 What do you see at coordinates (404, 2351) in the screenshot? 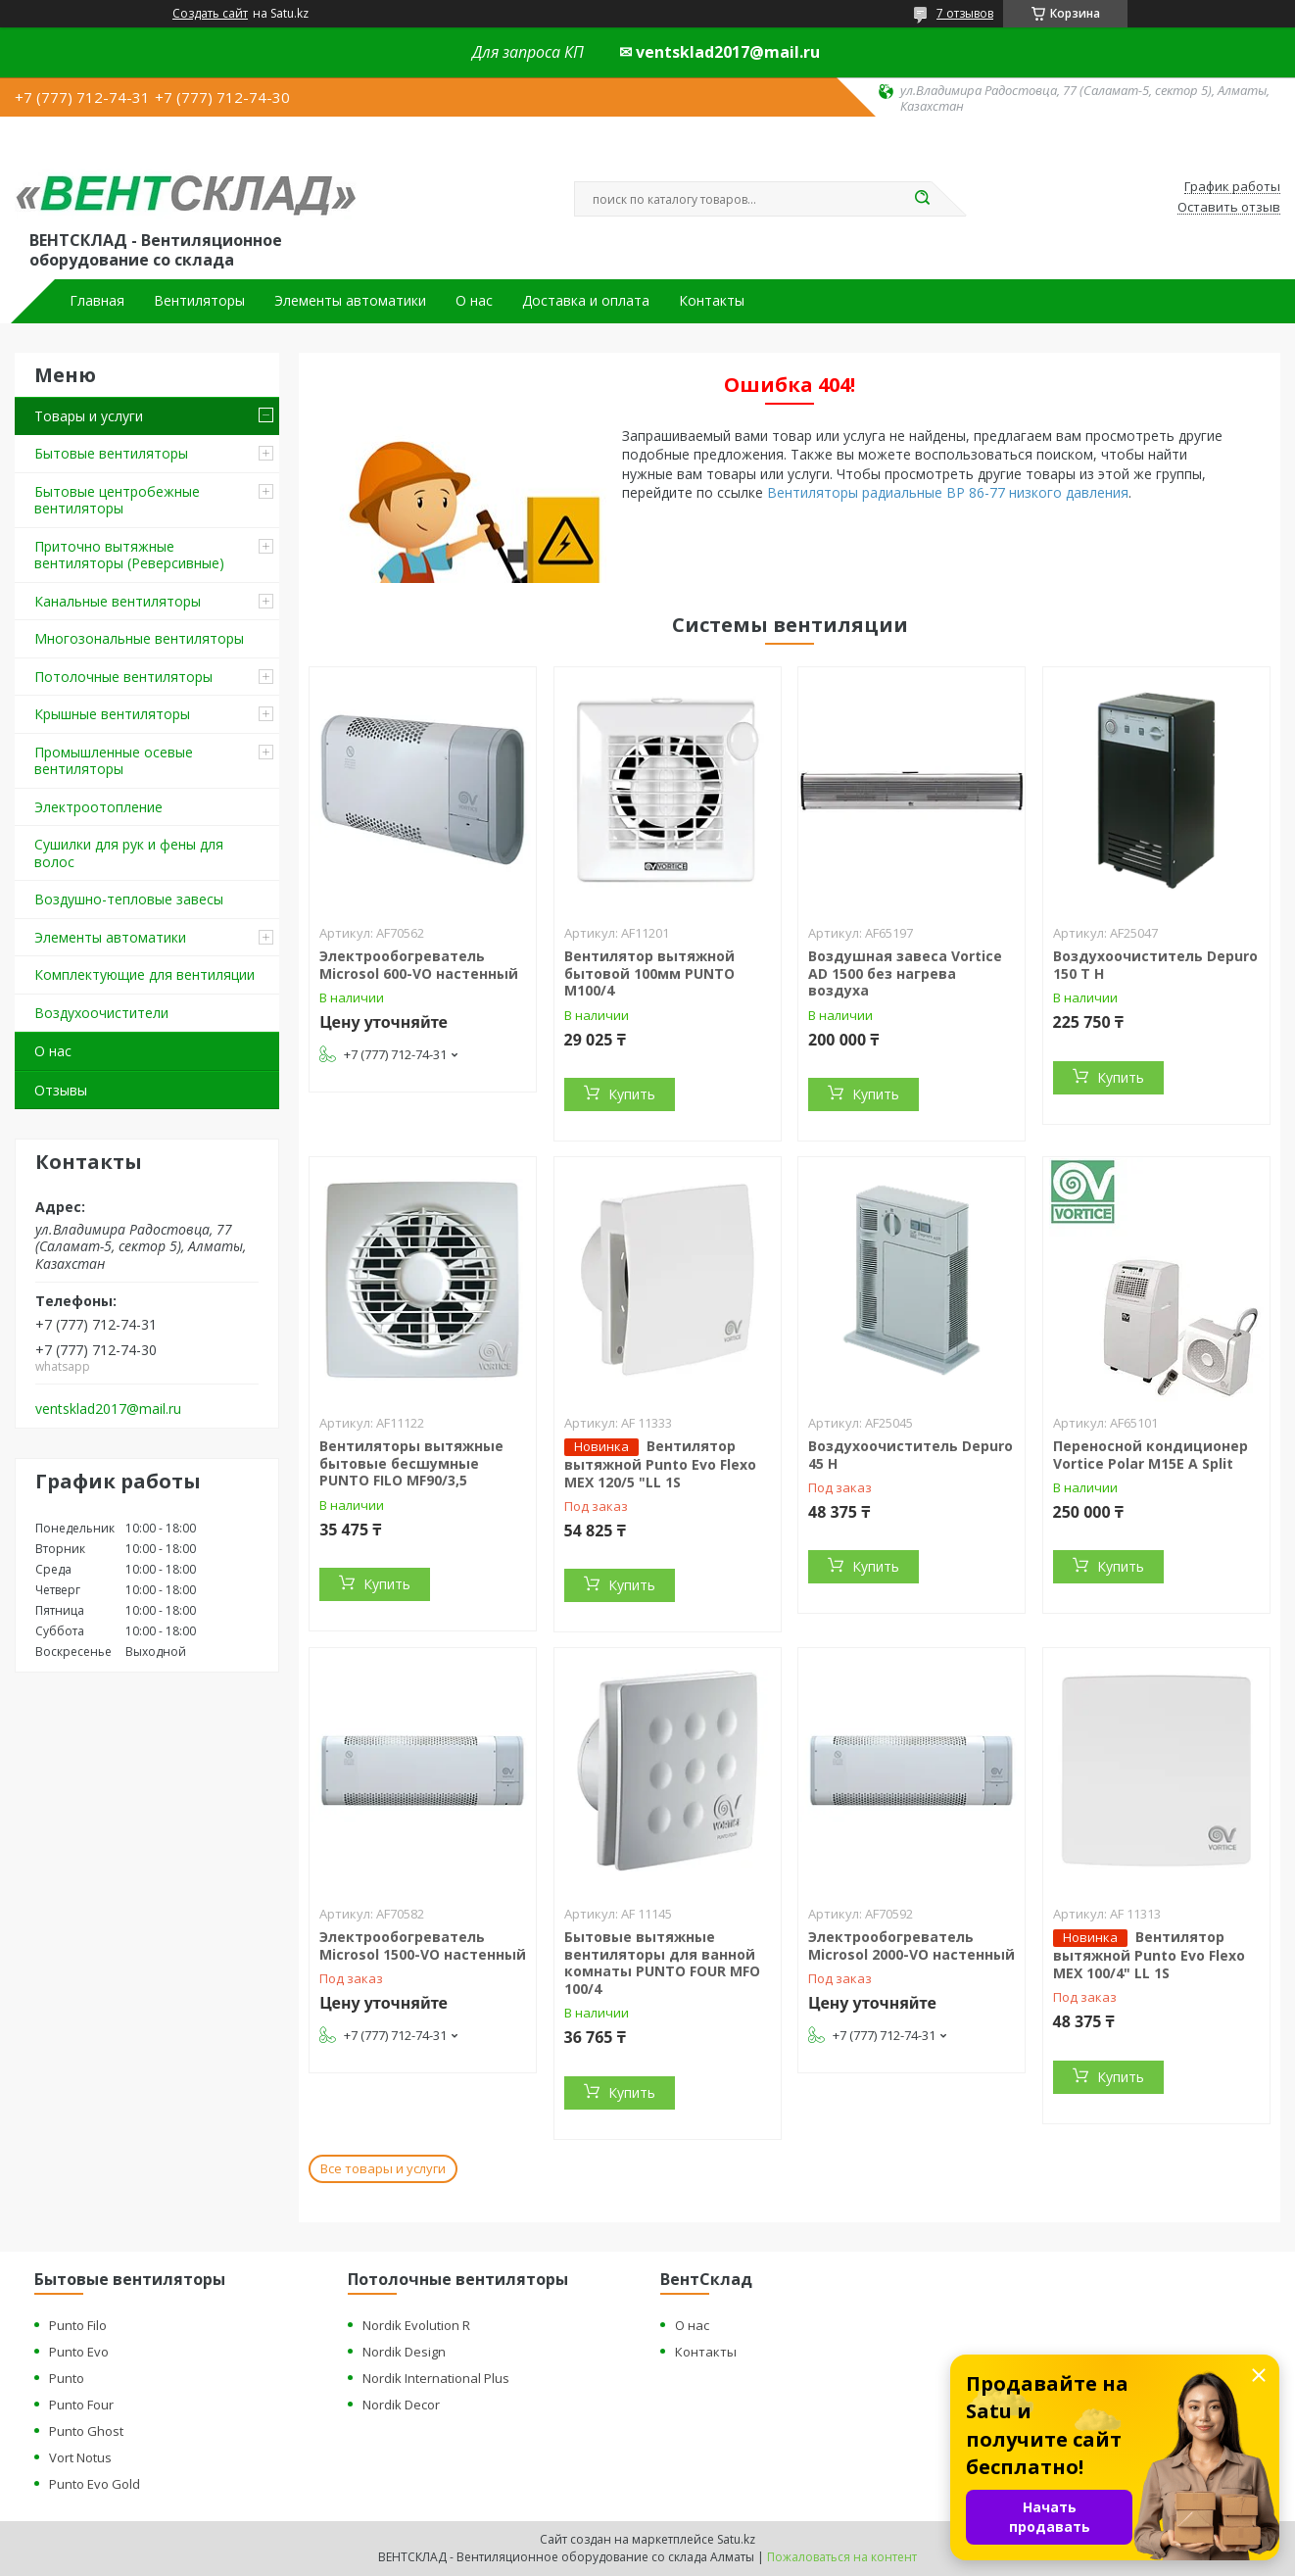
I see `Nordik Design` at bounding box center [404, 2351].